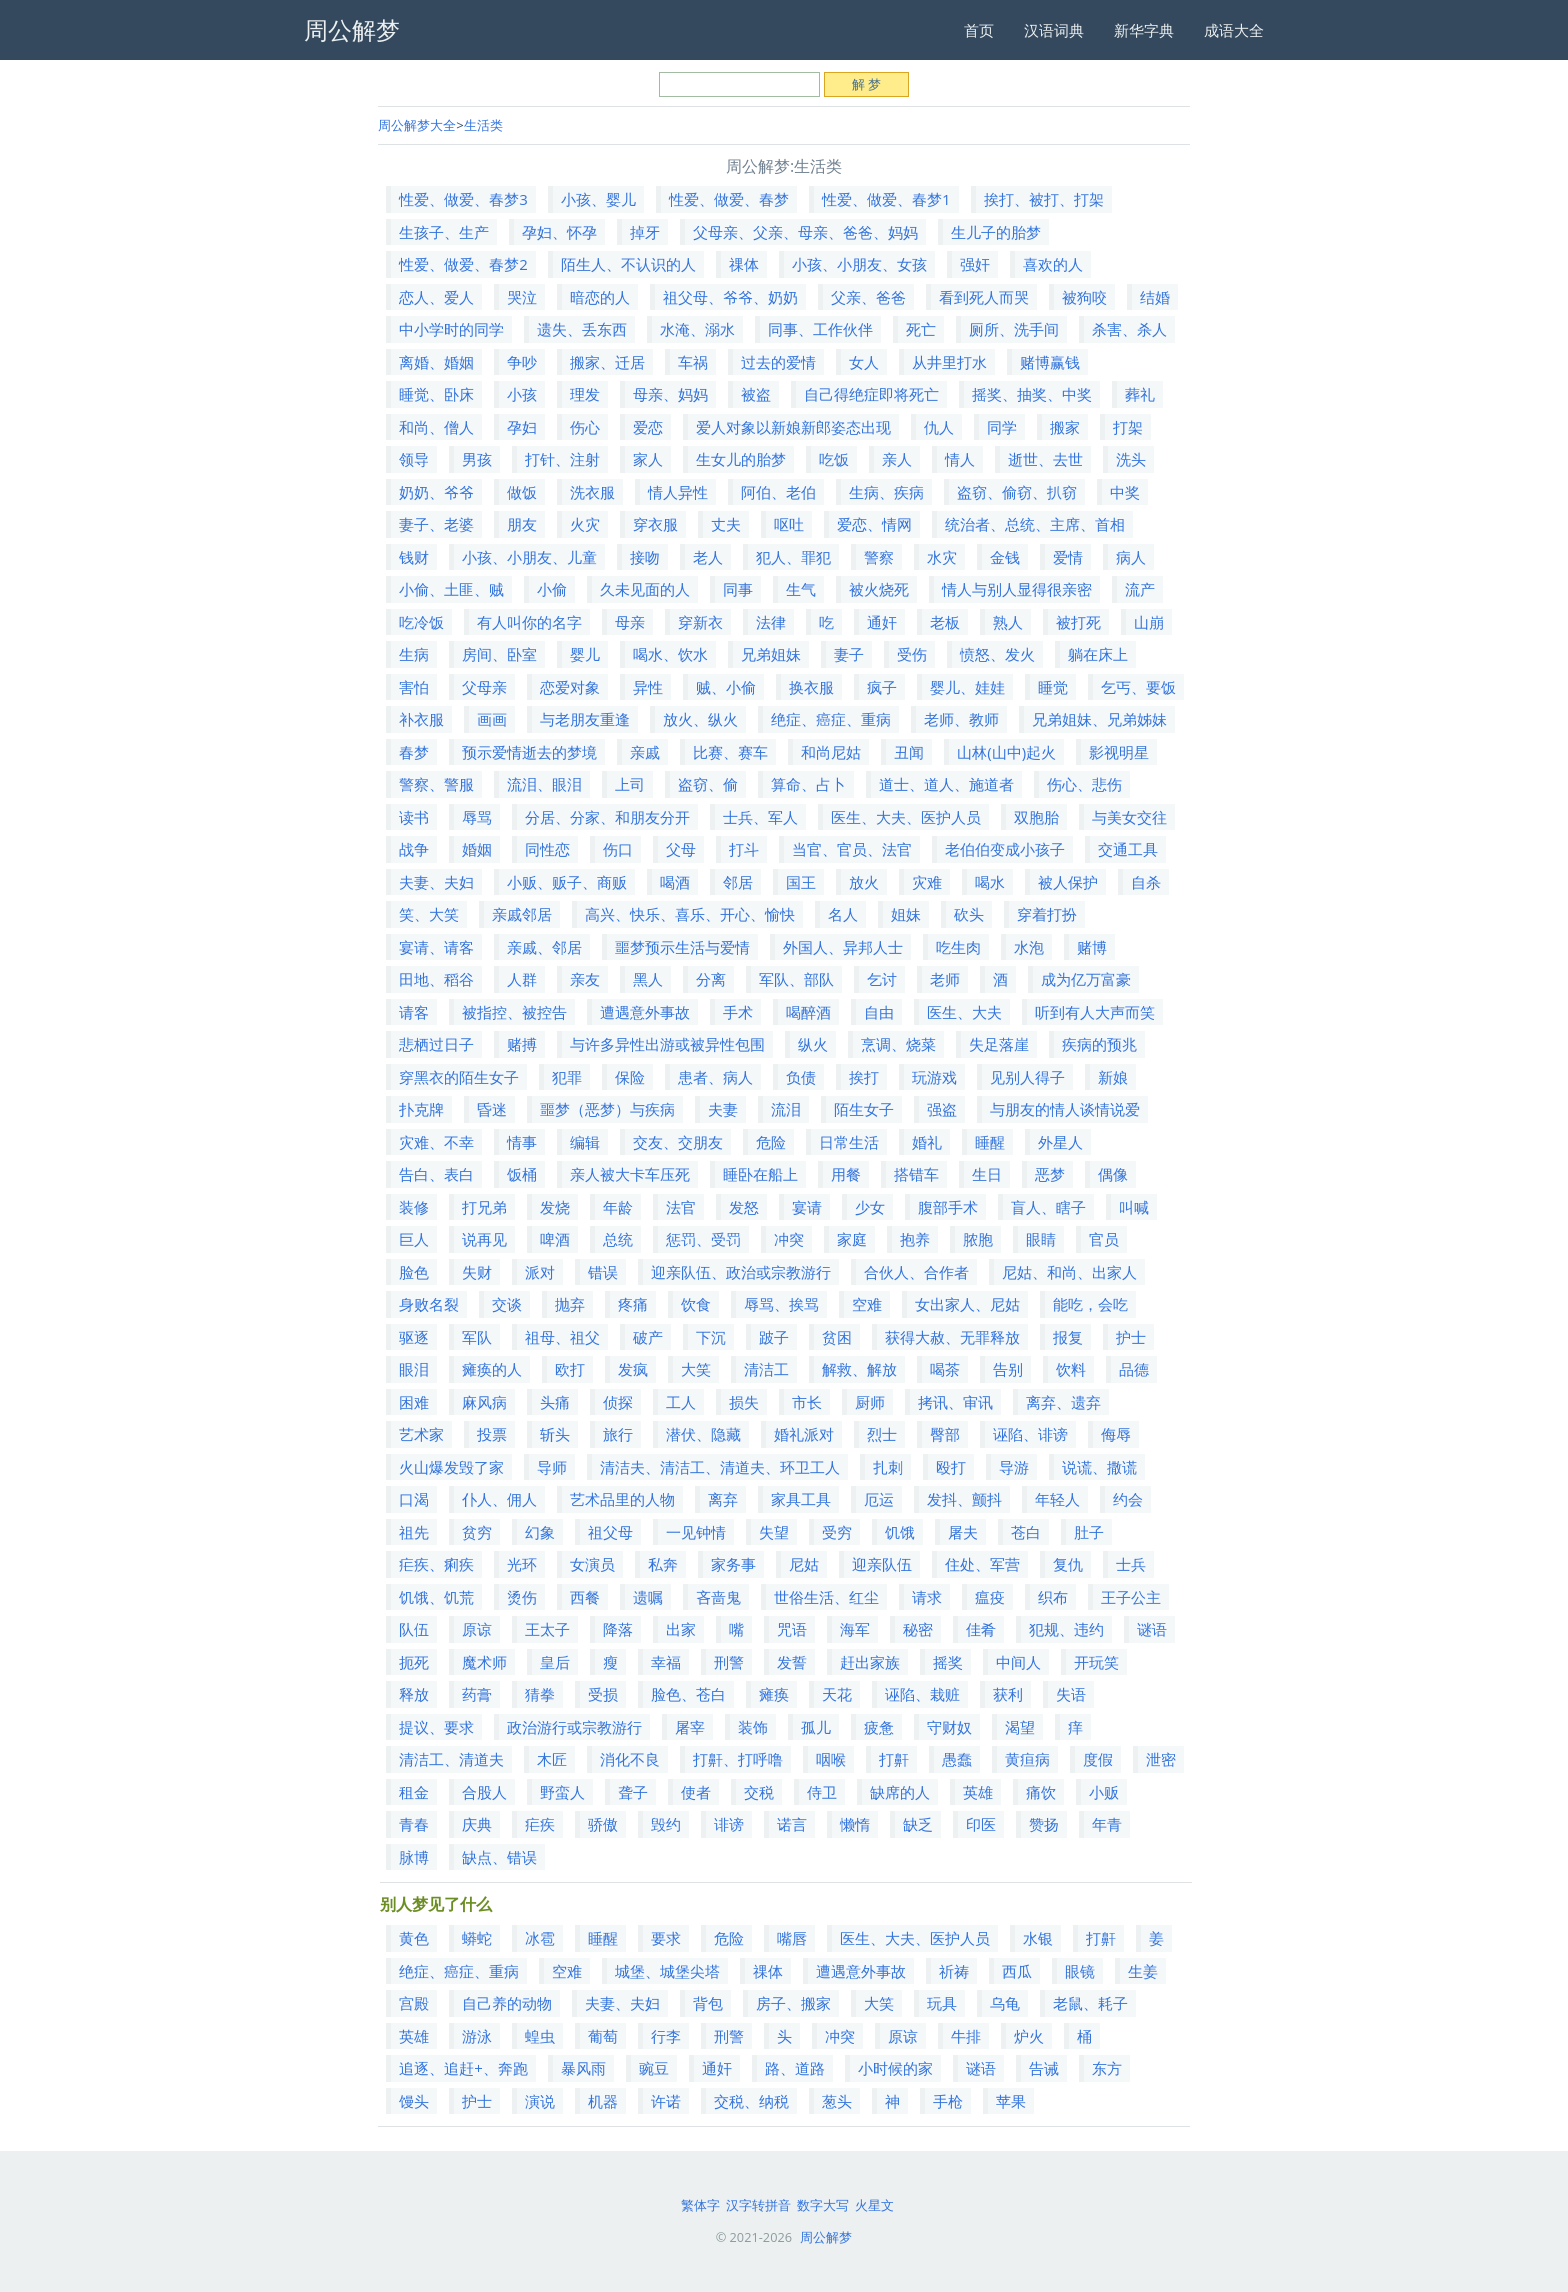  Describe the element at coordinates (492, 719) in the screenshot. I see `画画` at that location.